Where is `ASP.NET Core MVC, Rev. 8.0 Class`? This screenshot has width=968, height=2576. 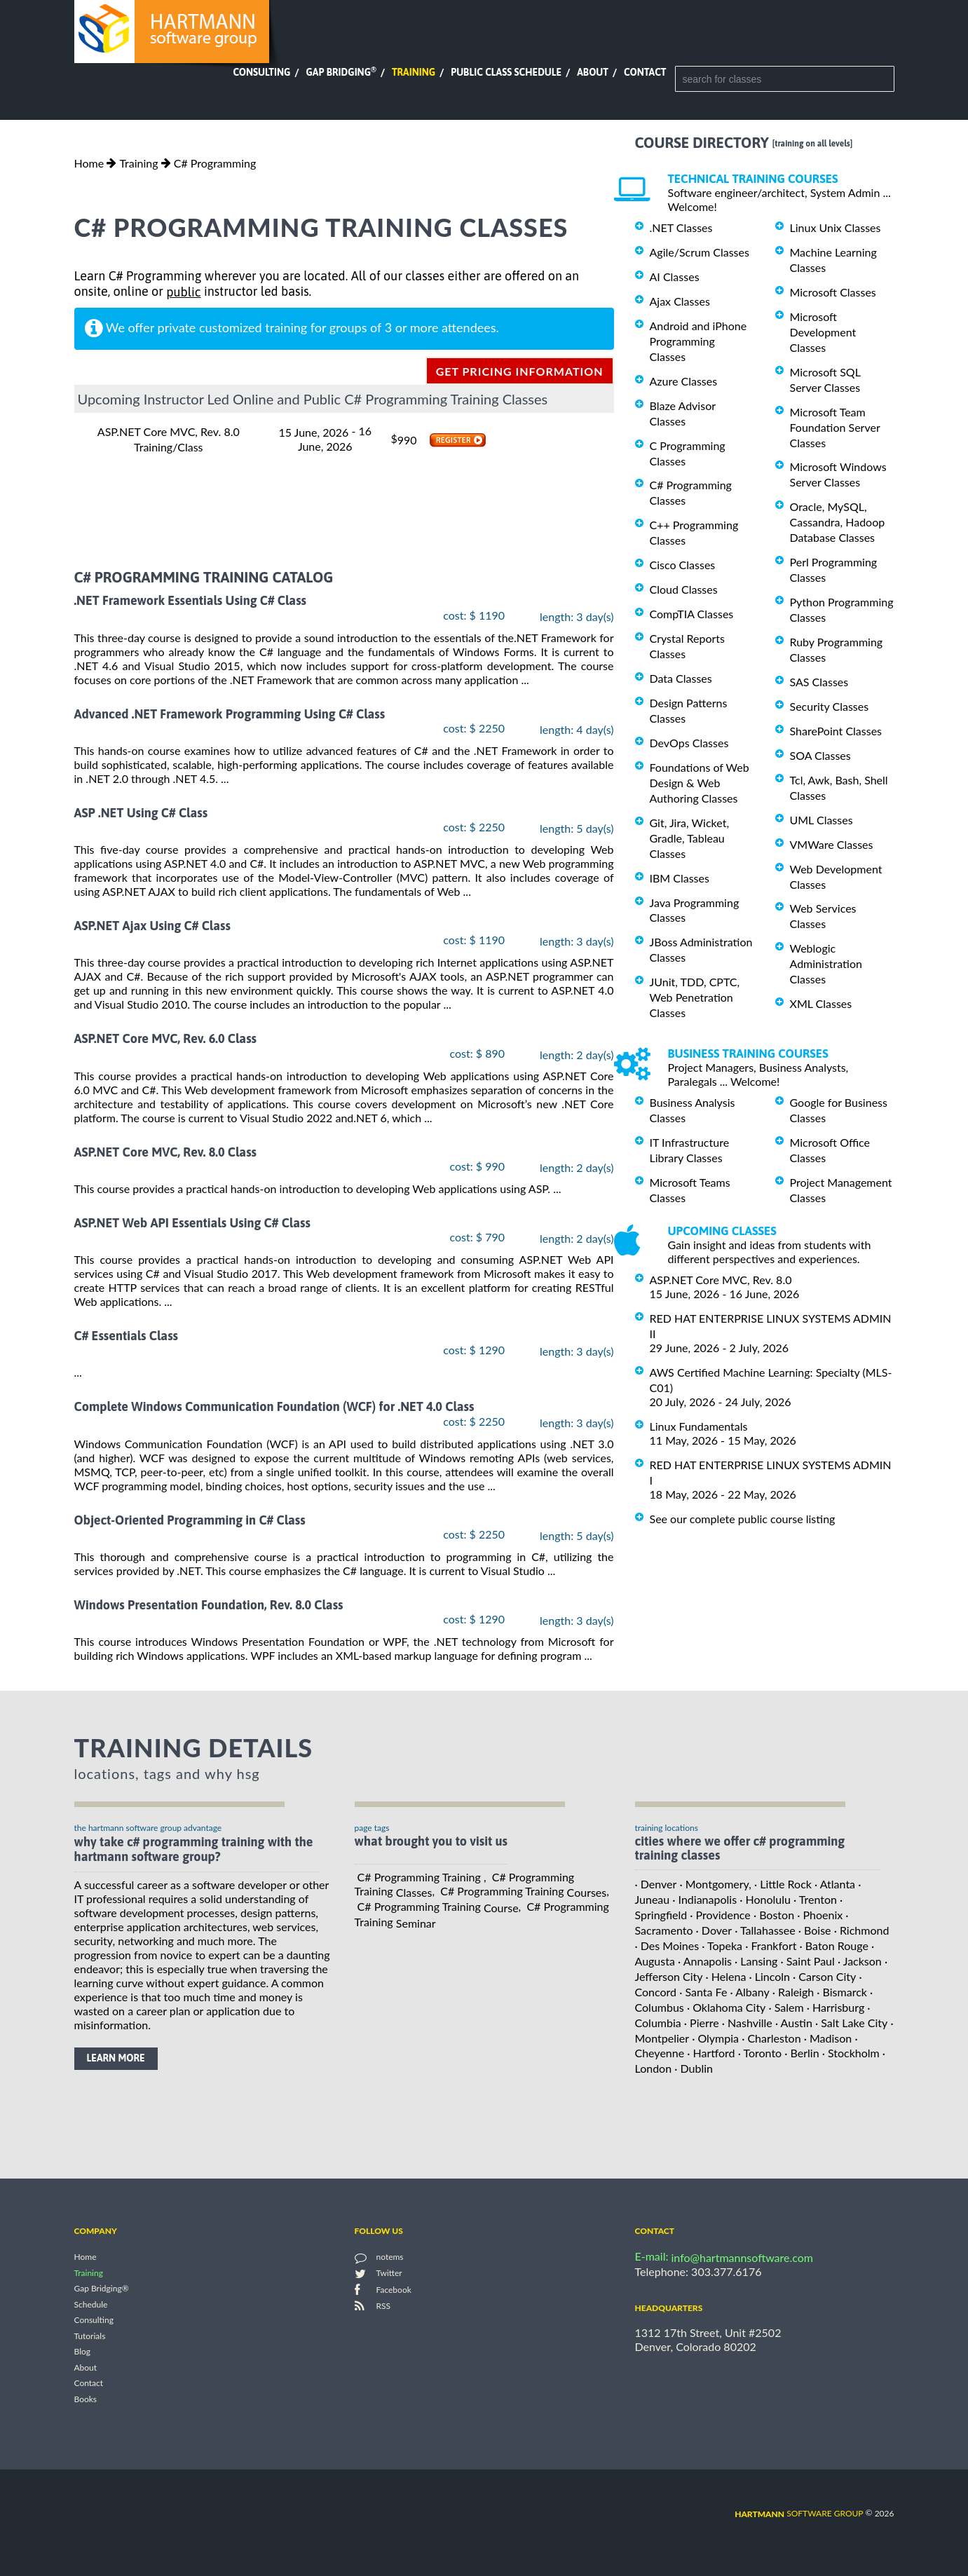 ASP.NET Core MVC, Rev. 8.0 Class is located at coordinates (165, 1152).